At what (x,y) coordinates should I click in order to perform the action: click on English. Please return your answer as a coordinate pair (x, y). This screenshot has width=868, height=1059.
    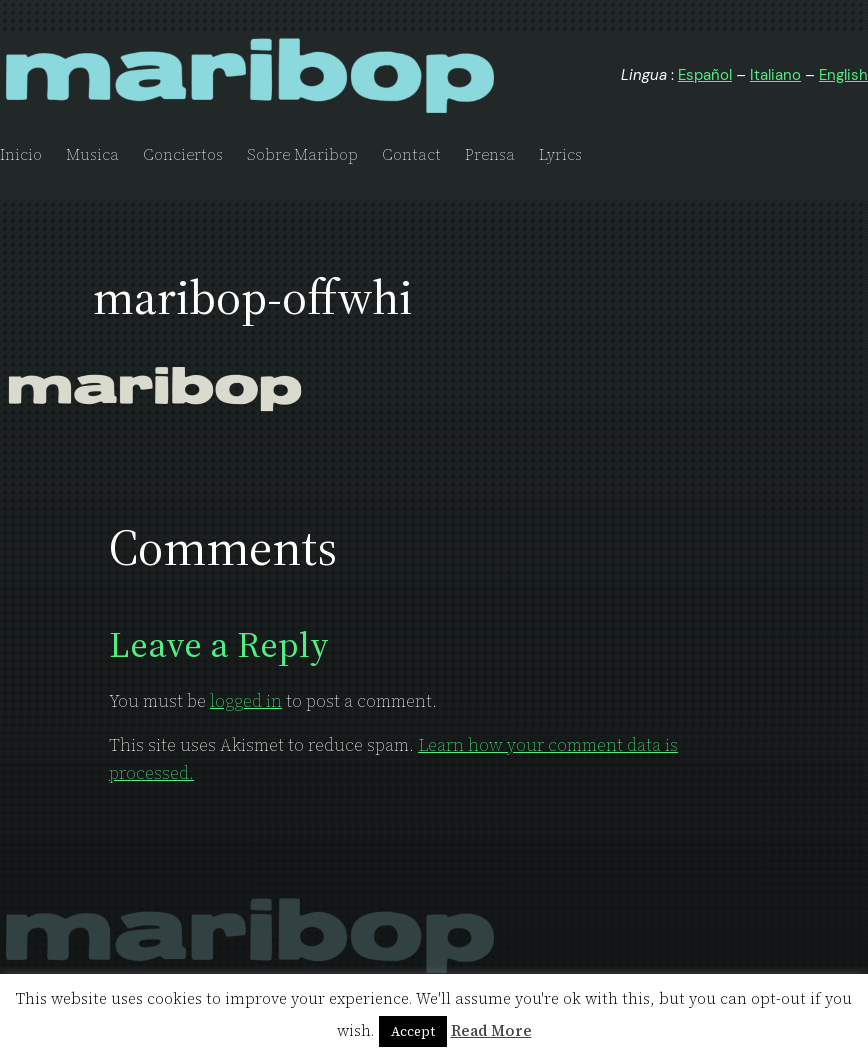
    Looking at the image, I should click on (843, 75).